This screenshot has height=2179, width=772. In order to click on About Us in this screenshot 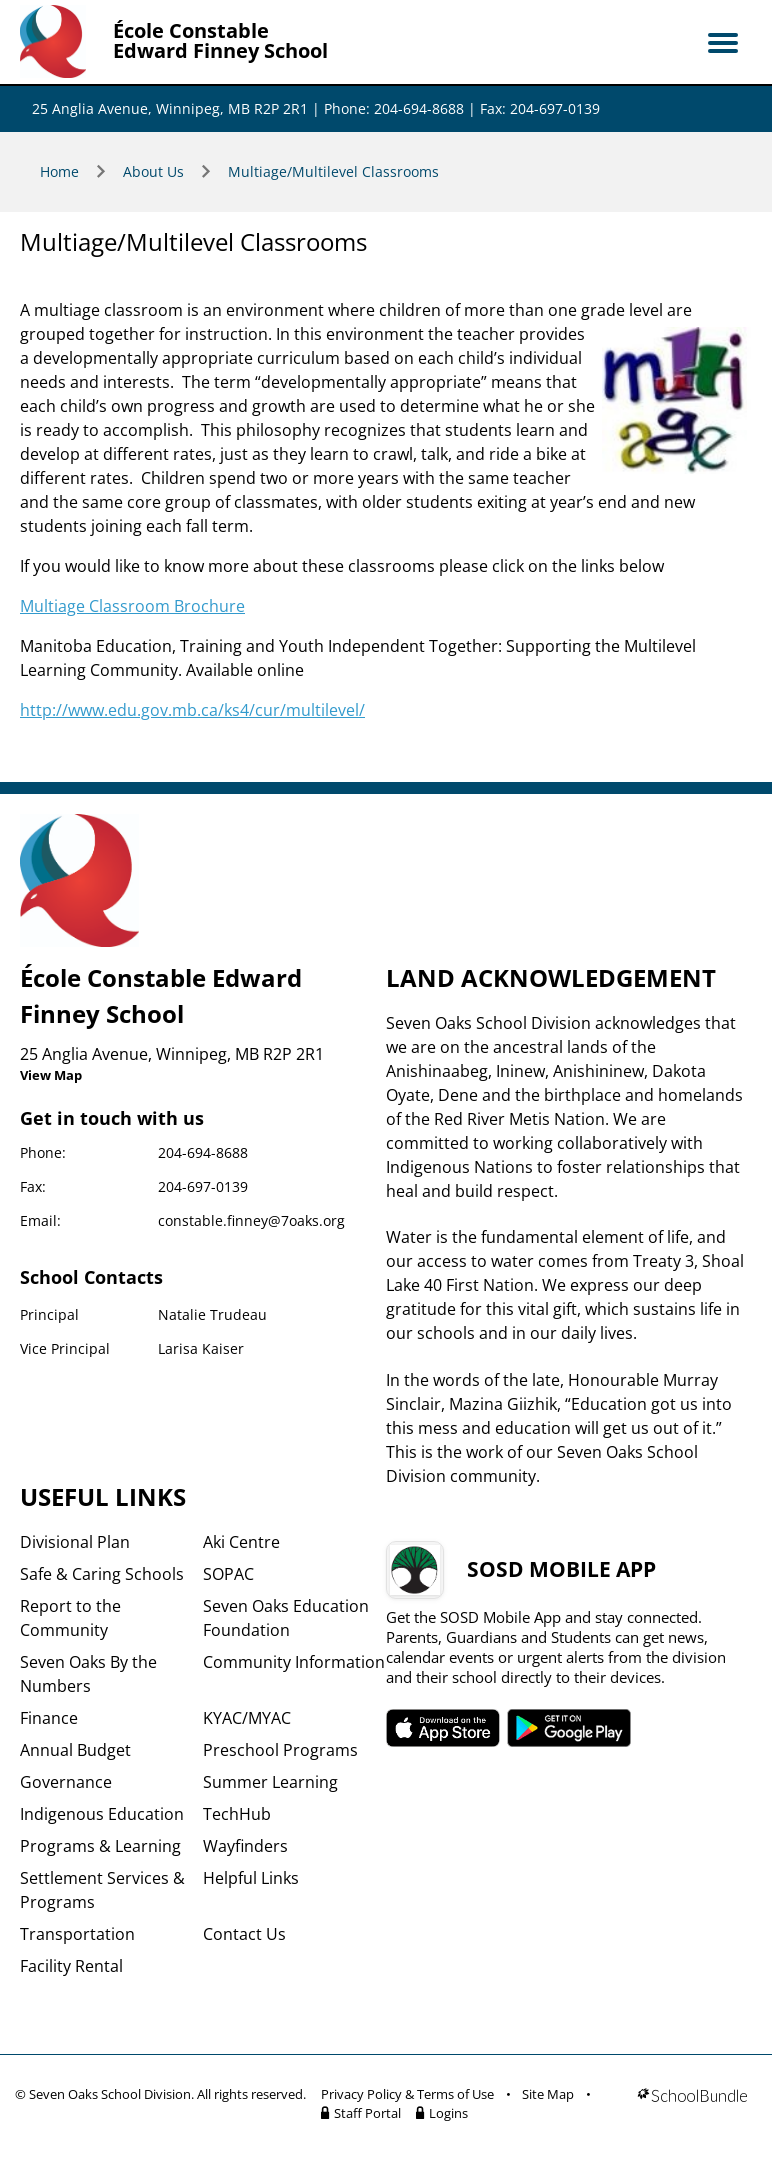, I will do `click(153, 171)`.